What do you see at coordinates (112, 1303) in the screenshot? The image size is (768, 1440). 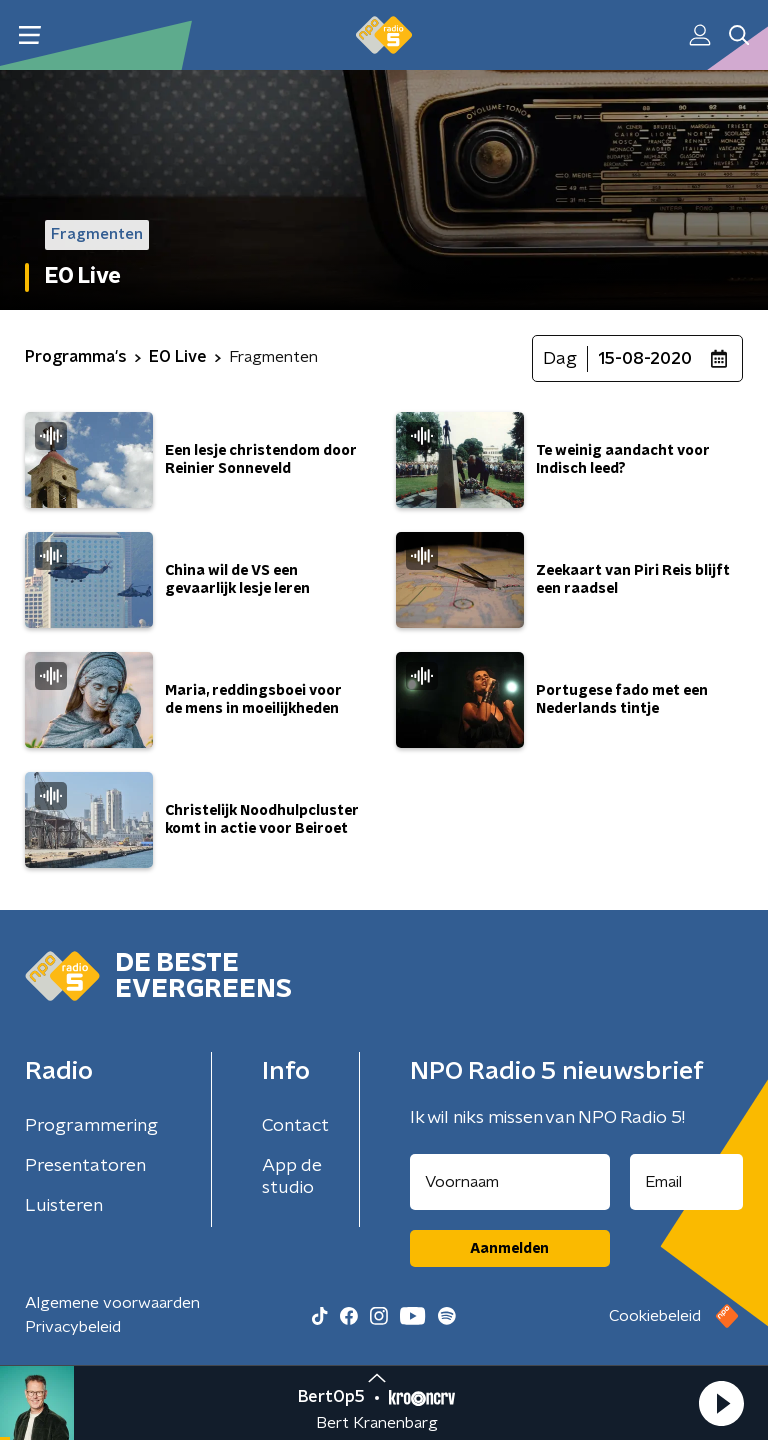 I see `Algemene voorwaarden` at bounding box center [112, 1303].